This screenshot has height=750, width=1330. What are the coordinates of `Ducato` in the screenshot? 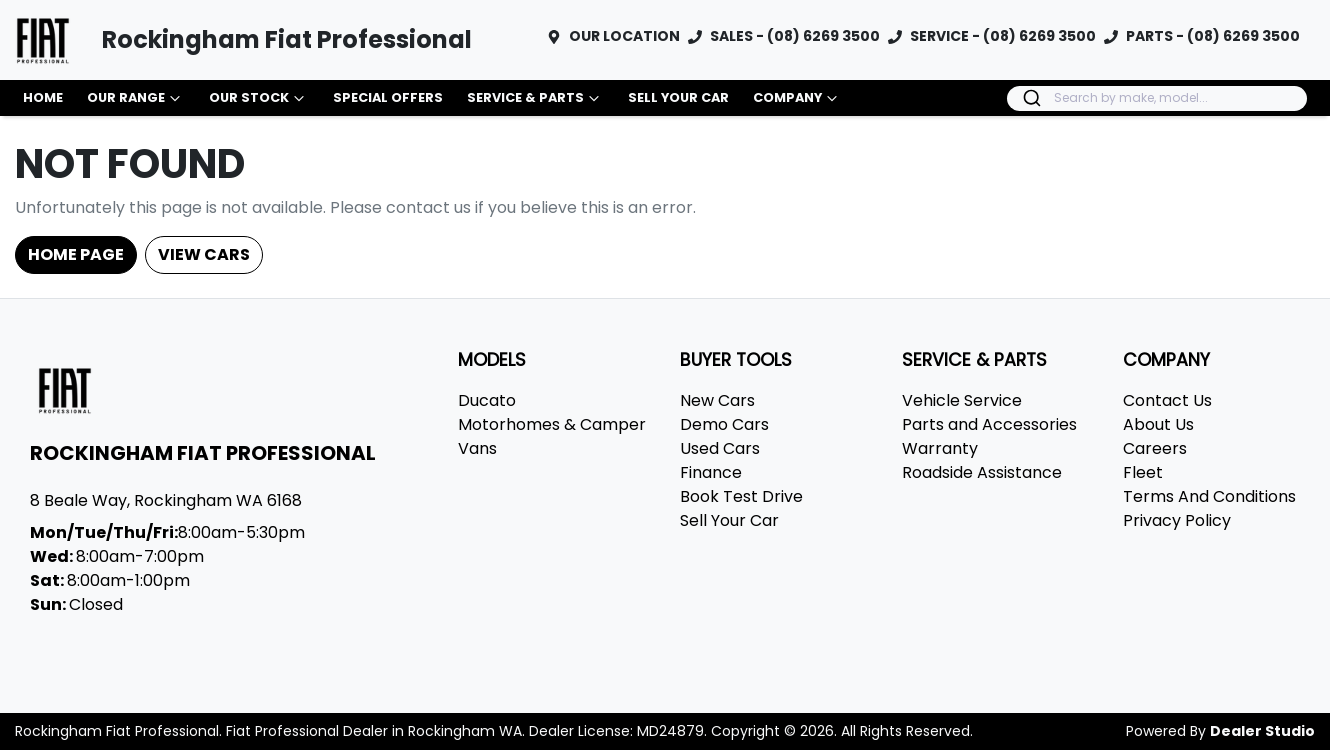 It's located at (487, 400).